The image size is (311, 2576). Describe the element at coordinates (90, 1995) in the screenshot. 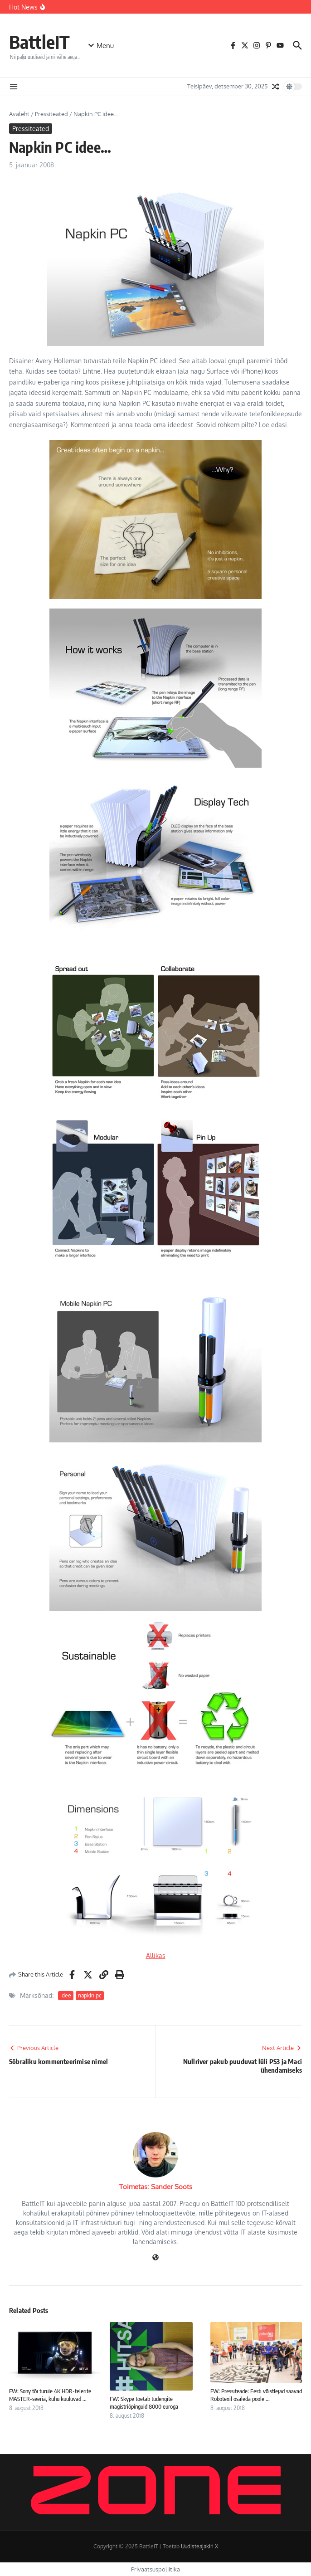

I see `napkin pc` at that location.